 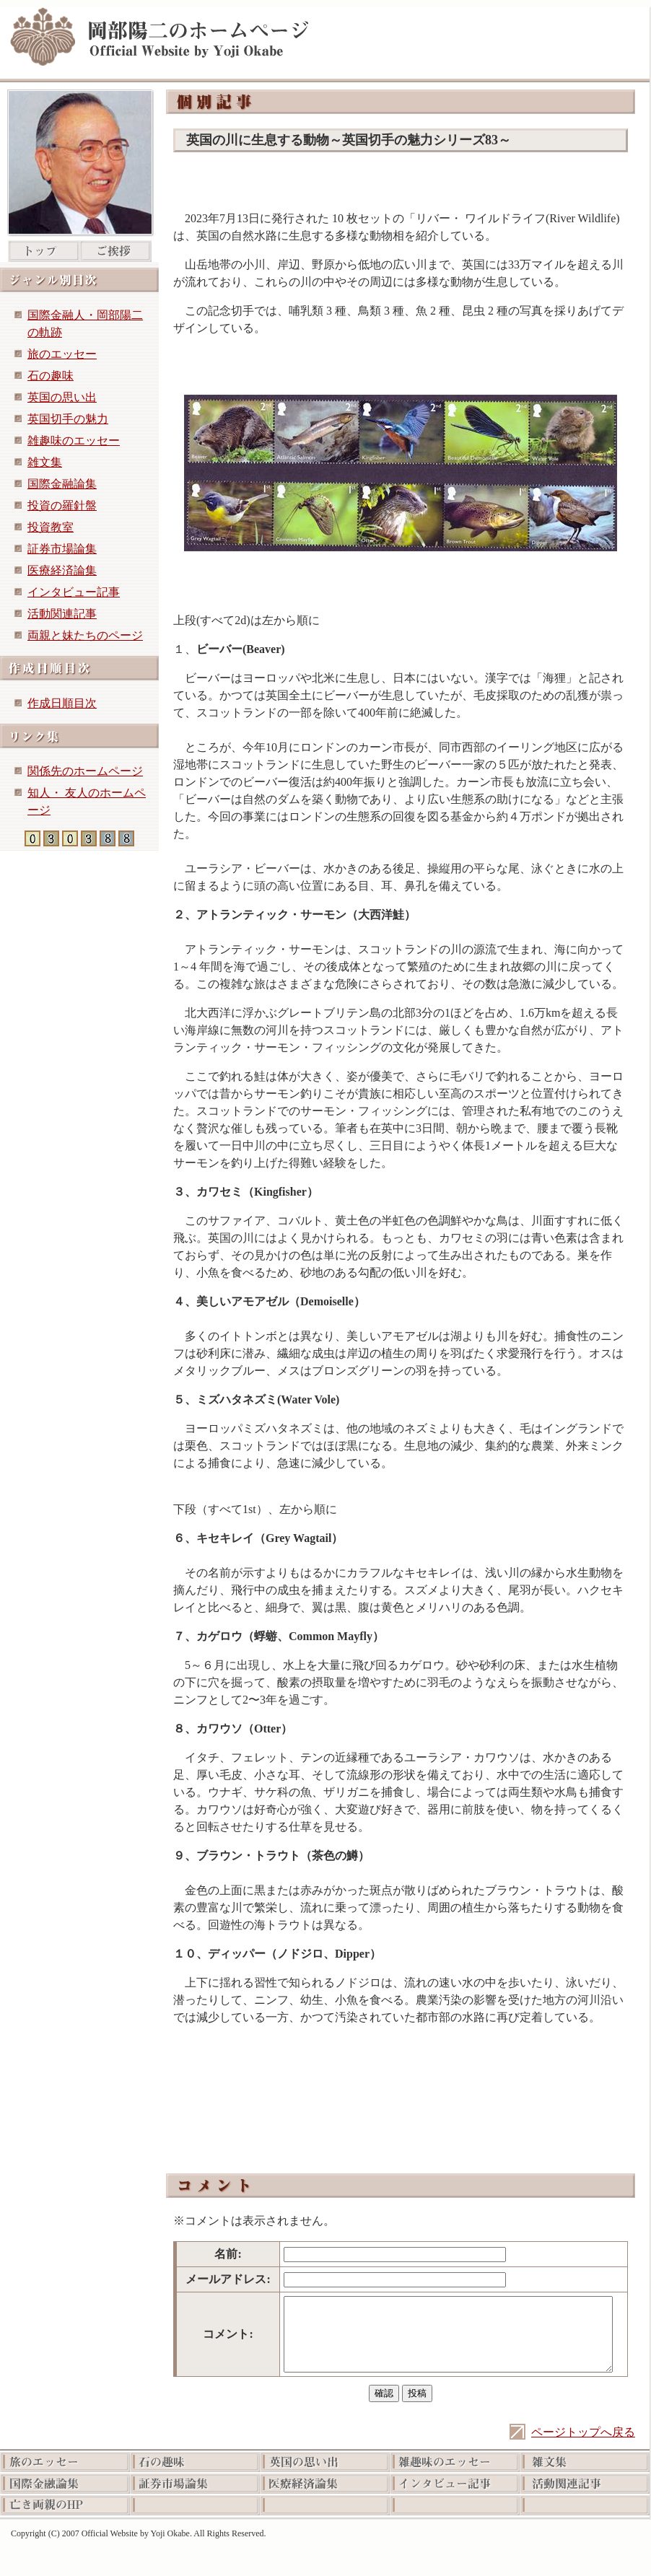 I want to click on 両親と妹たちのページ, so click(x=85, y=635).